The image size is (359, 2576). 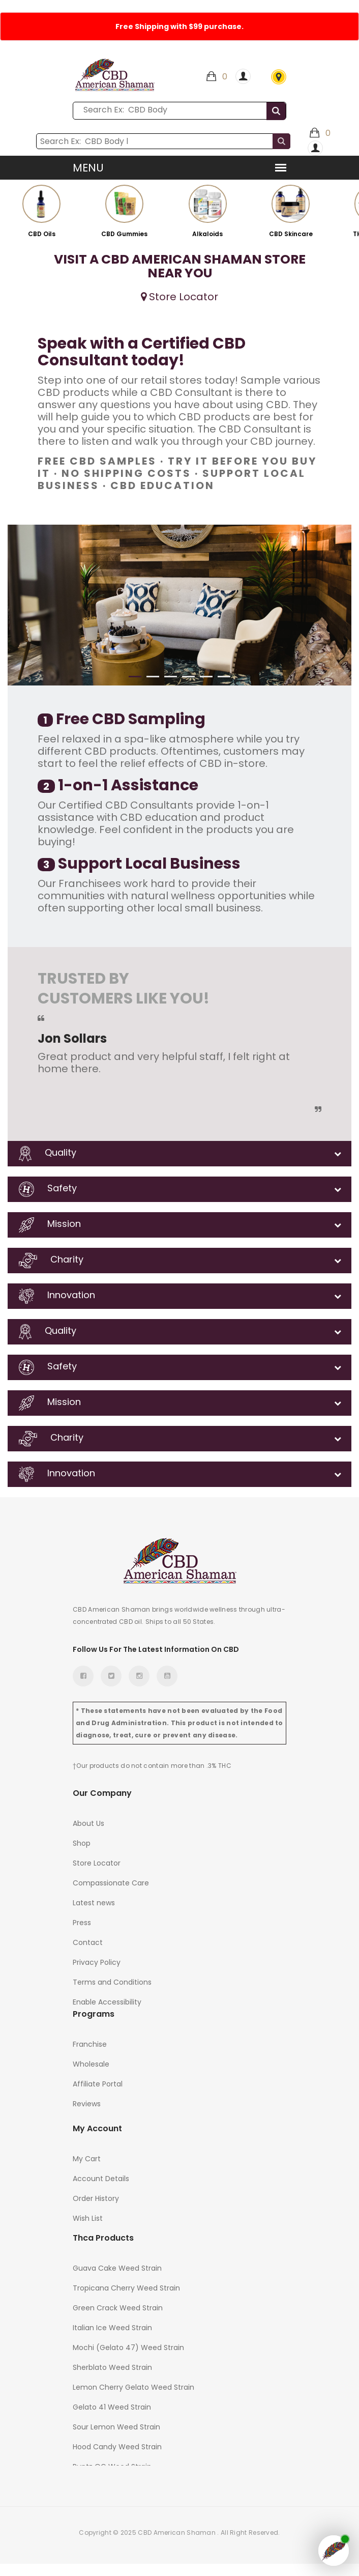 I want to click on Store Locator, so click(x=278, y=76).